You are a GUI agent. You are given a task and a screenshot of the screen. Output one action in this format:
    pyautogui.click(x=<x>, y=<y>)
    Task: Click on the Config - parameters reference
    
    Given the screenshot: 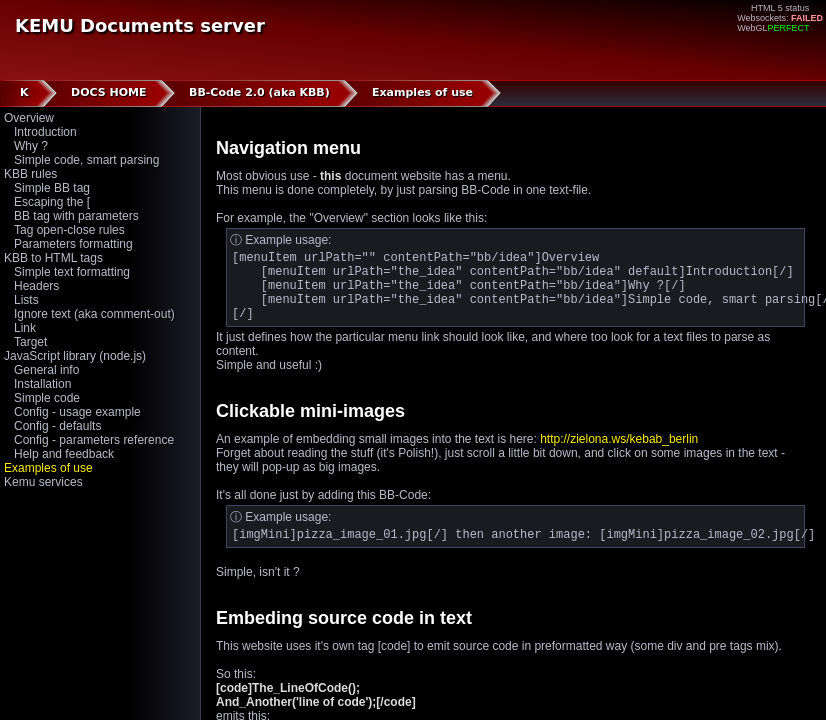 What is the action you would take?
    pyautogui.click(x=94, y=440)
    